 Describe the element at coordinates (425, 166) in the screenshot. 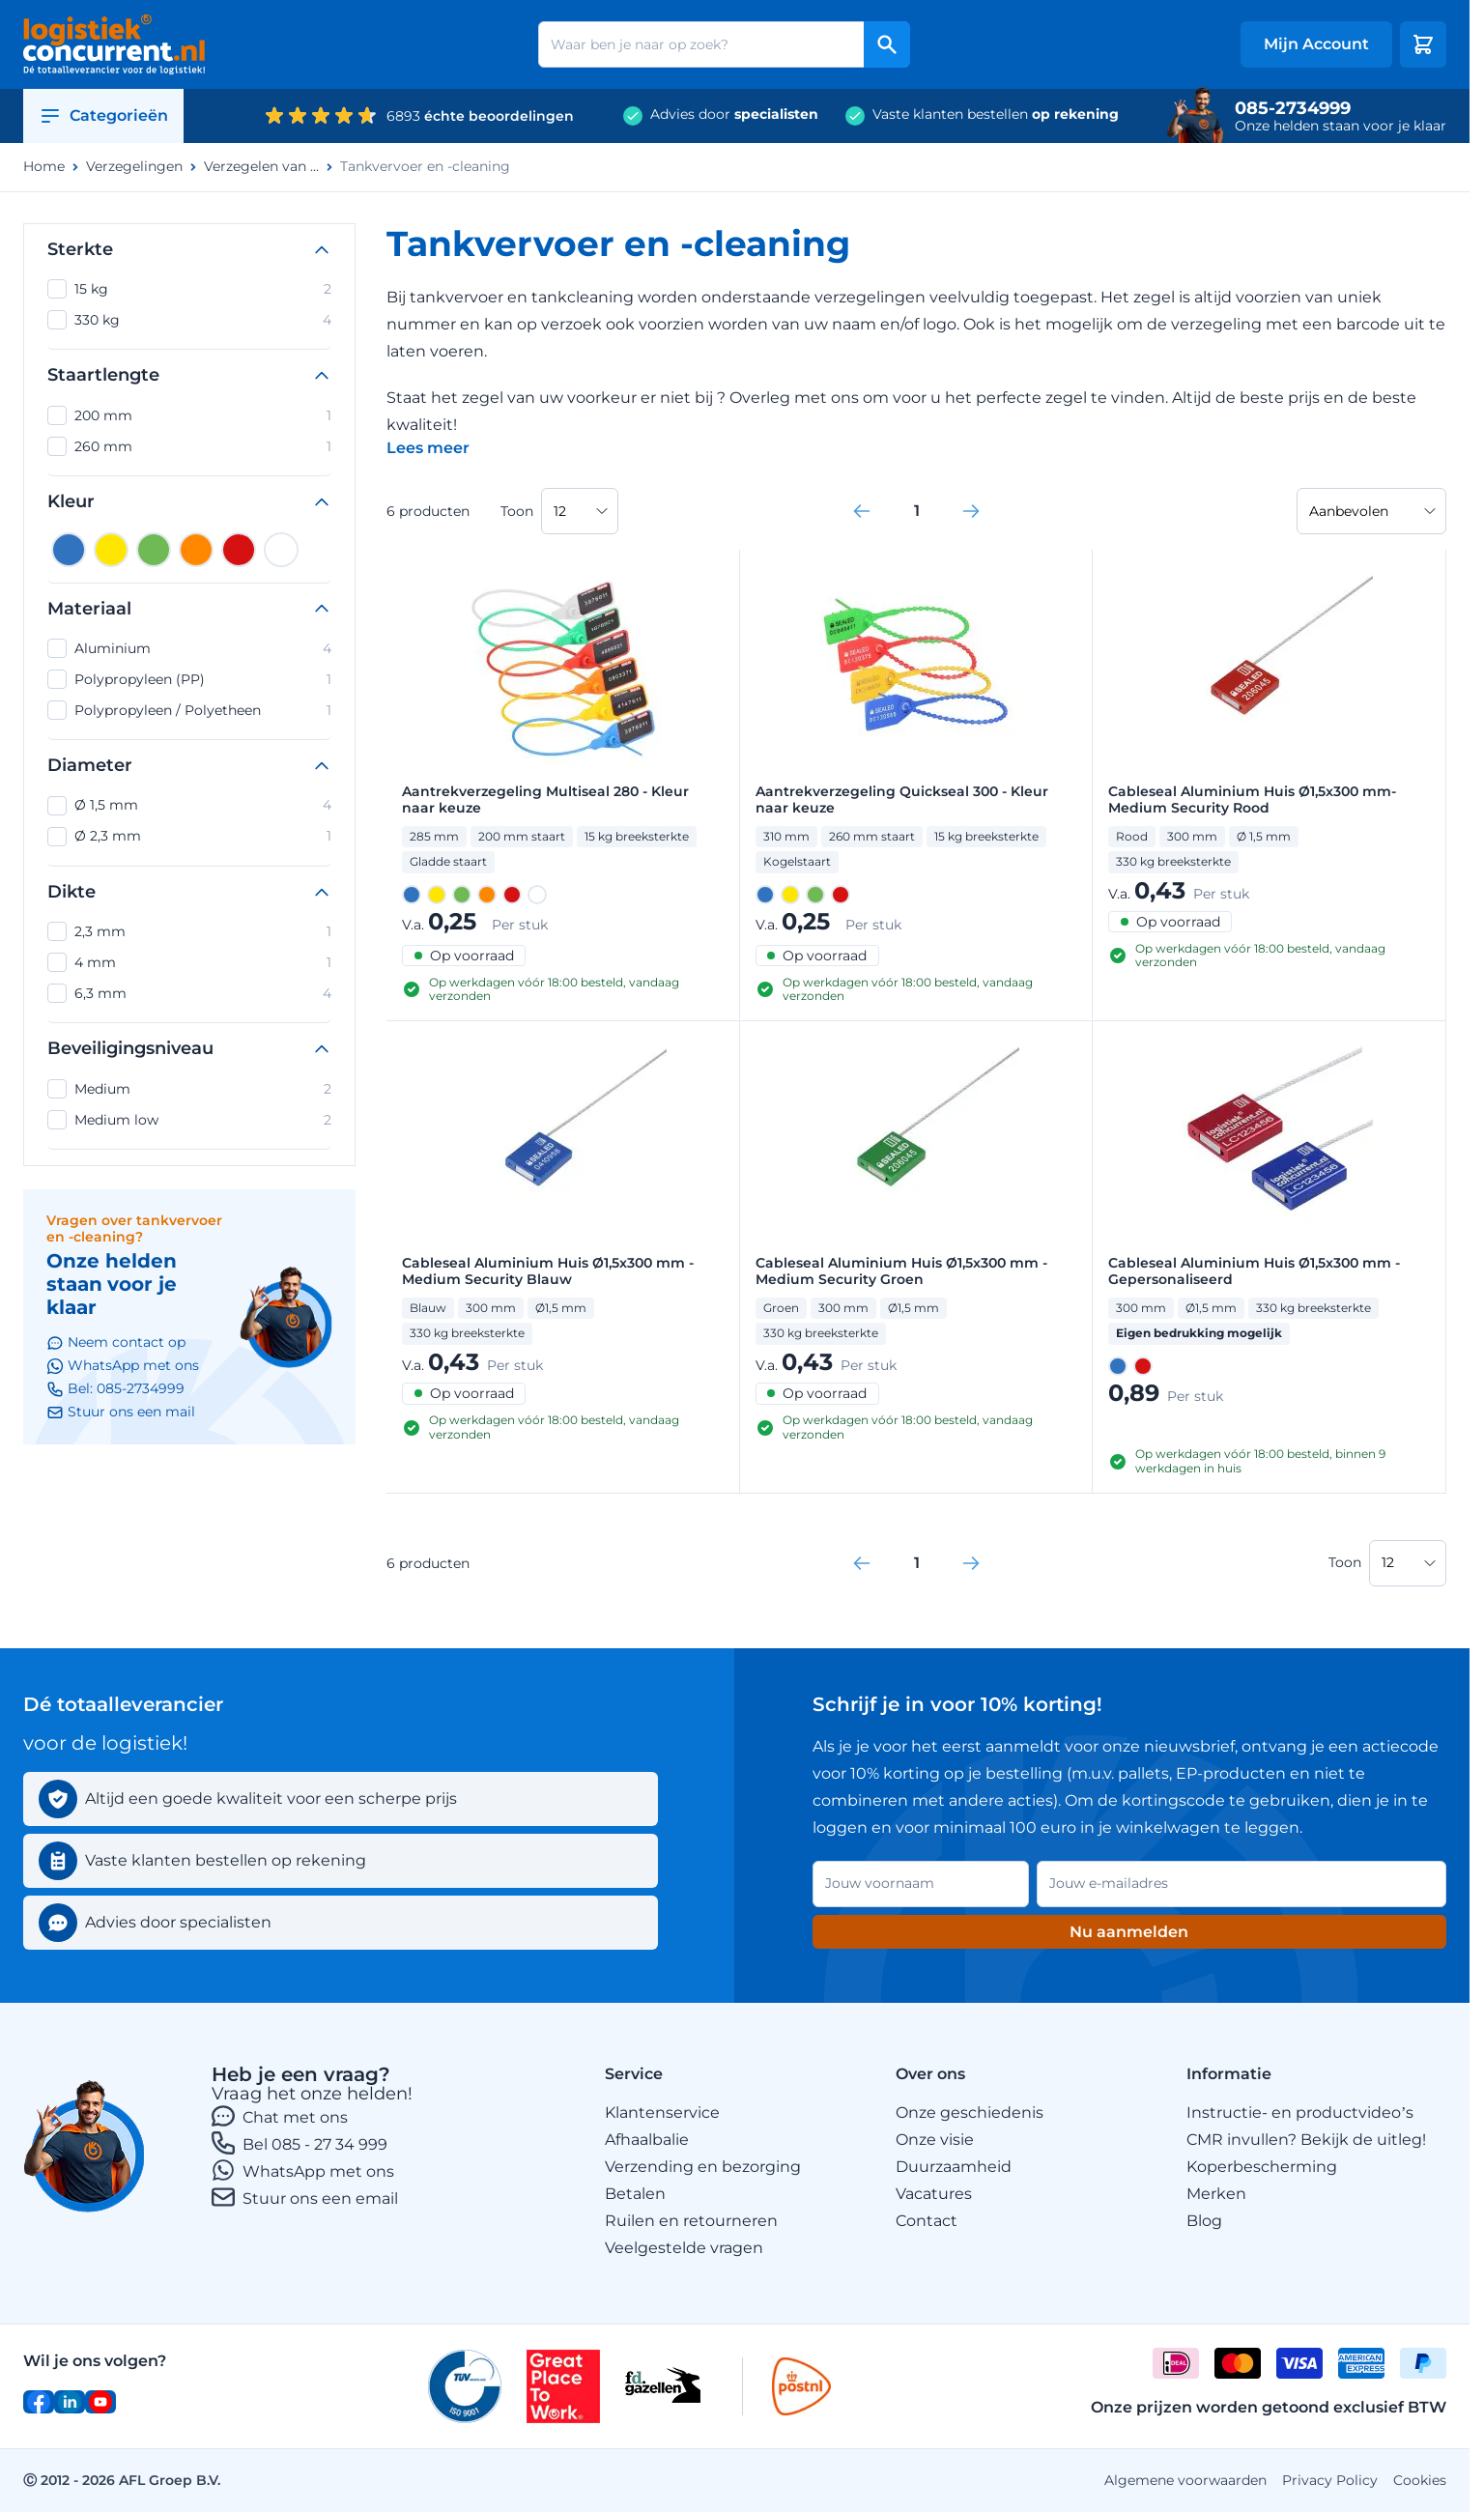

I see `Tankvervoer en -cleaning` at that location.